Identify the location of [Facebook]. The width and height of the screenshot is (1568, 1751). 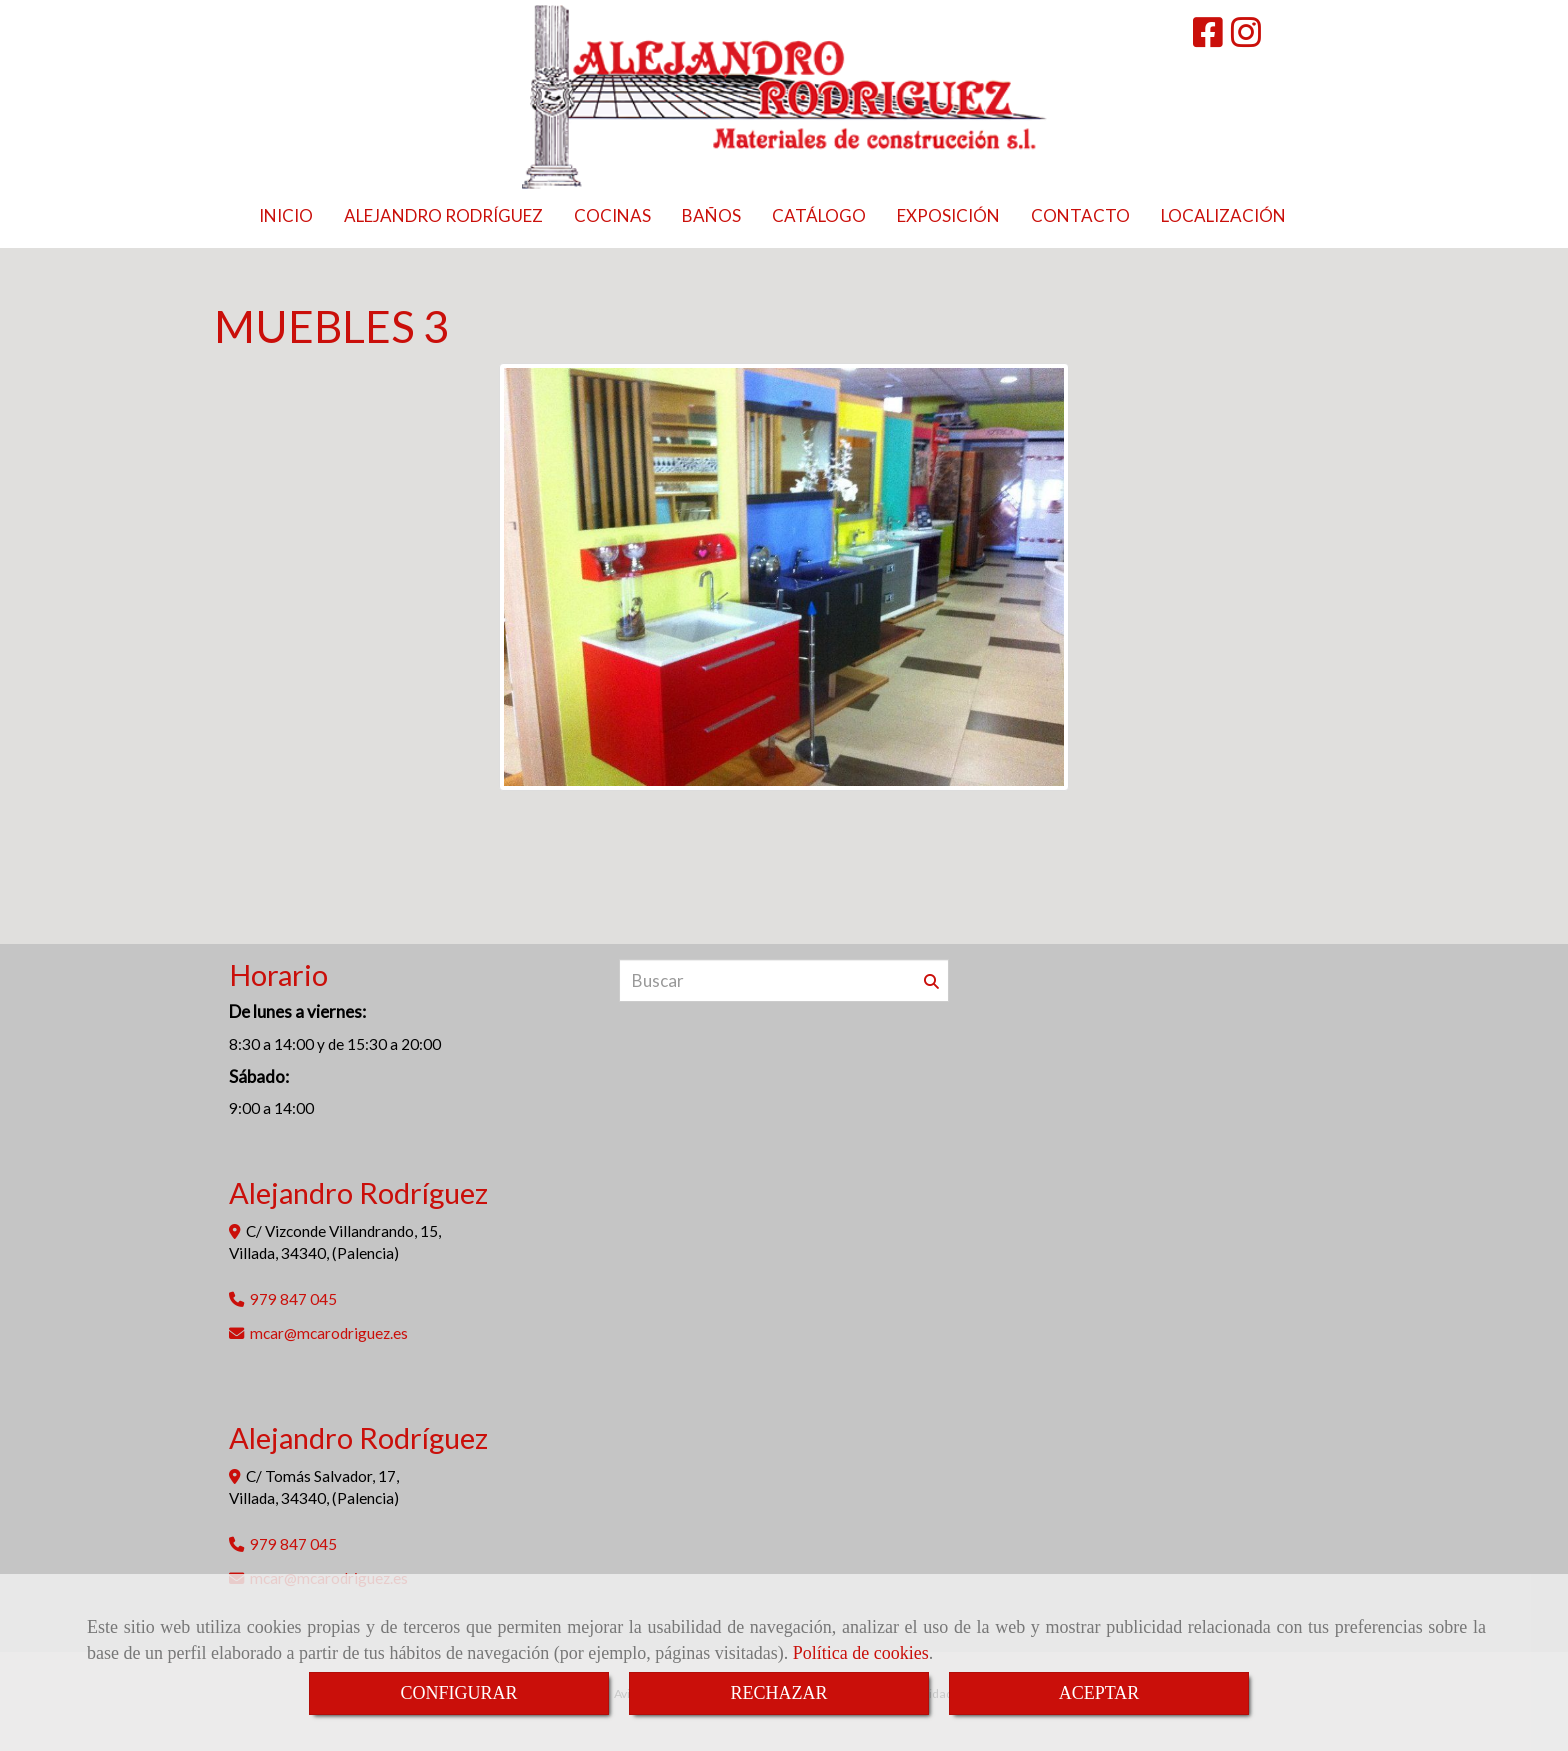
(1208, 38).